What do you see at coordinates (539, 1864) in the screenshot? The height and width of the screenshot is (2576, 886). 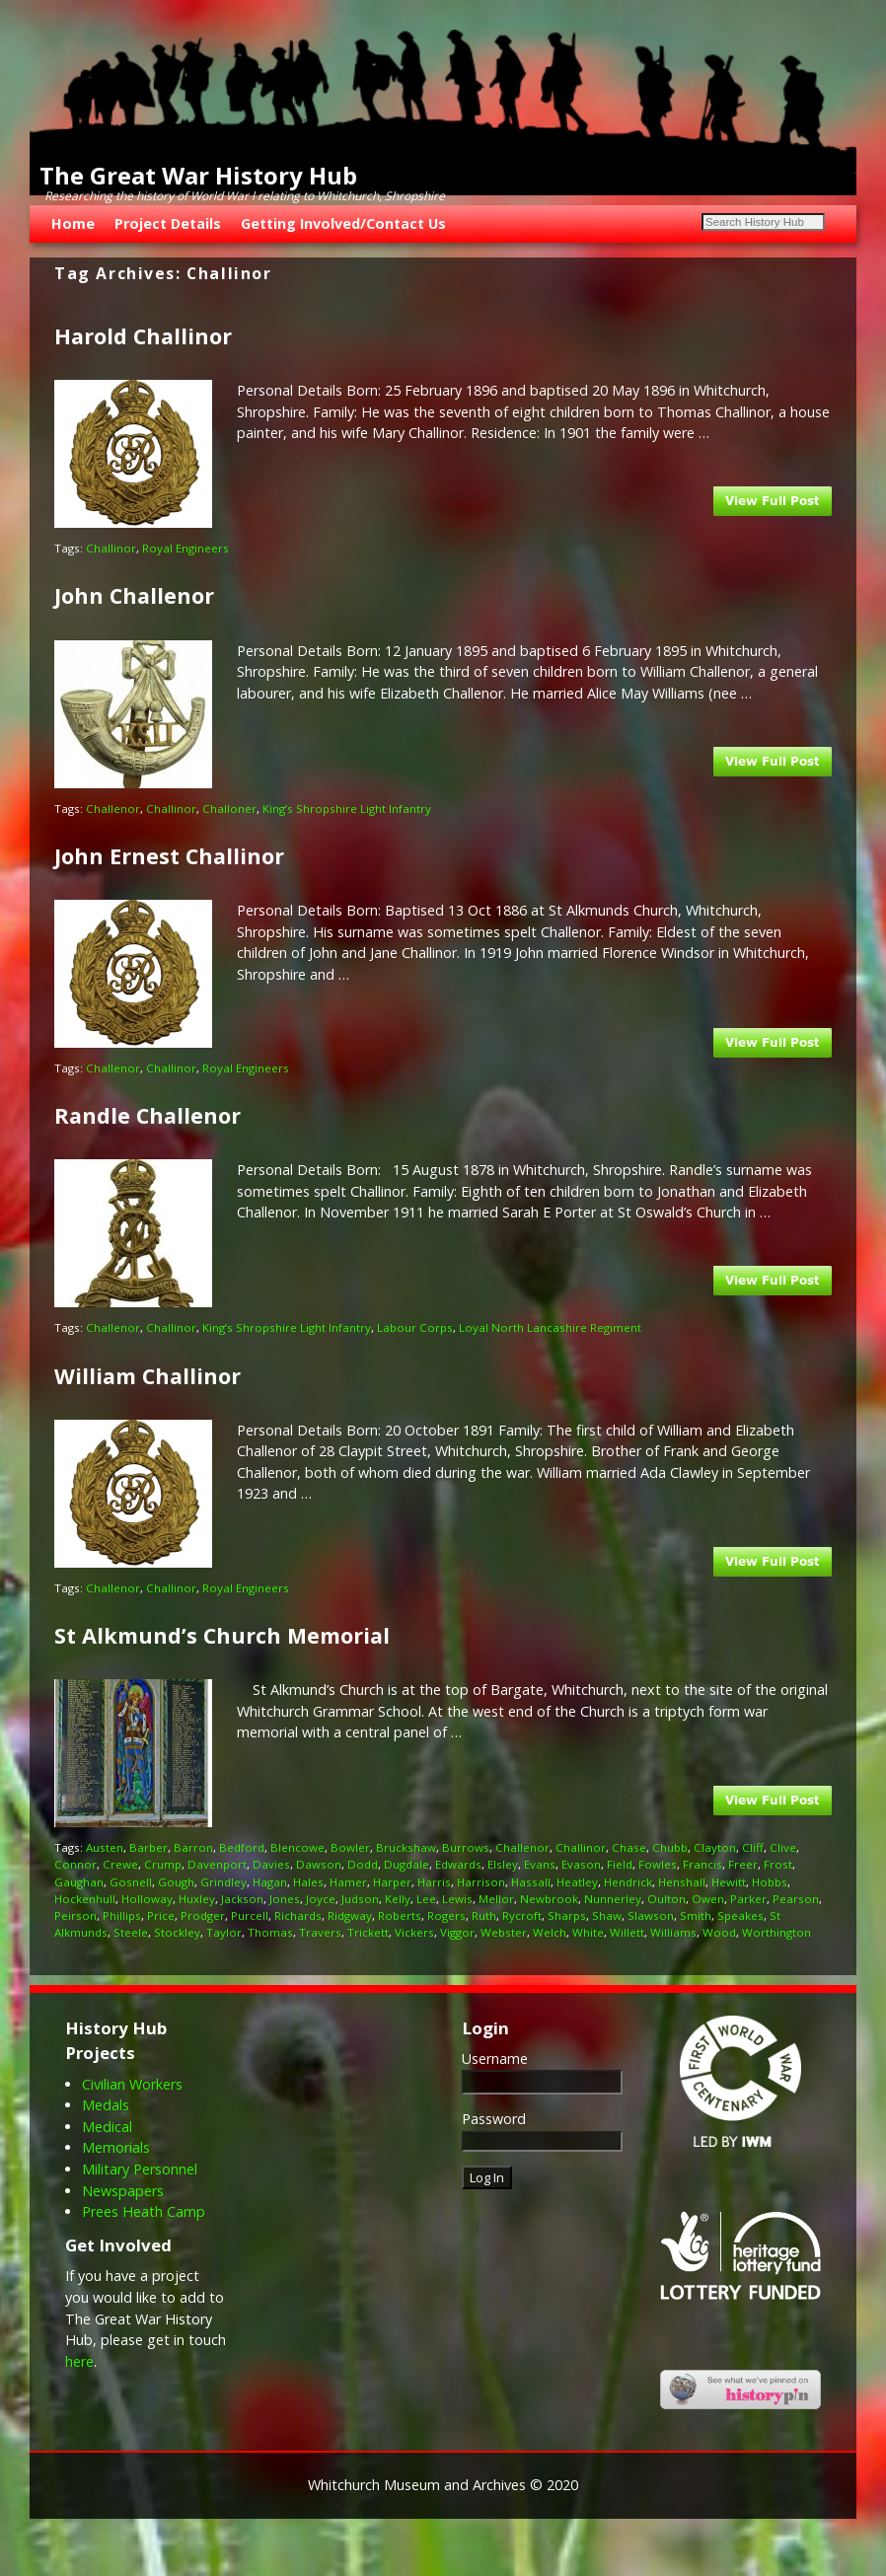 I see `Evans` at bounding box center [539, 1864].